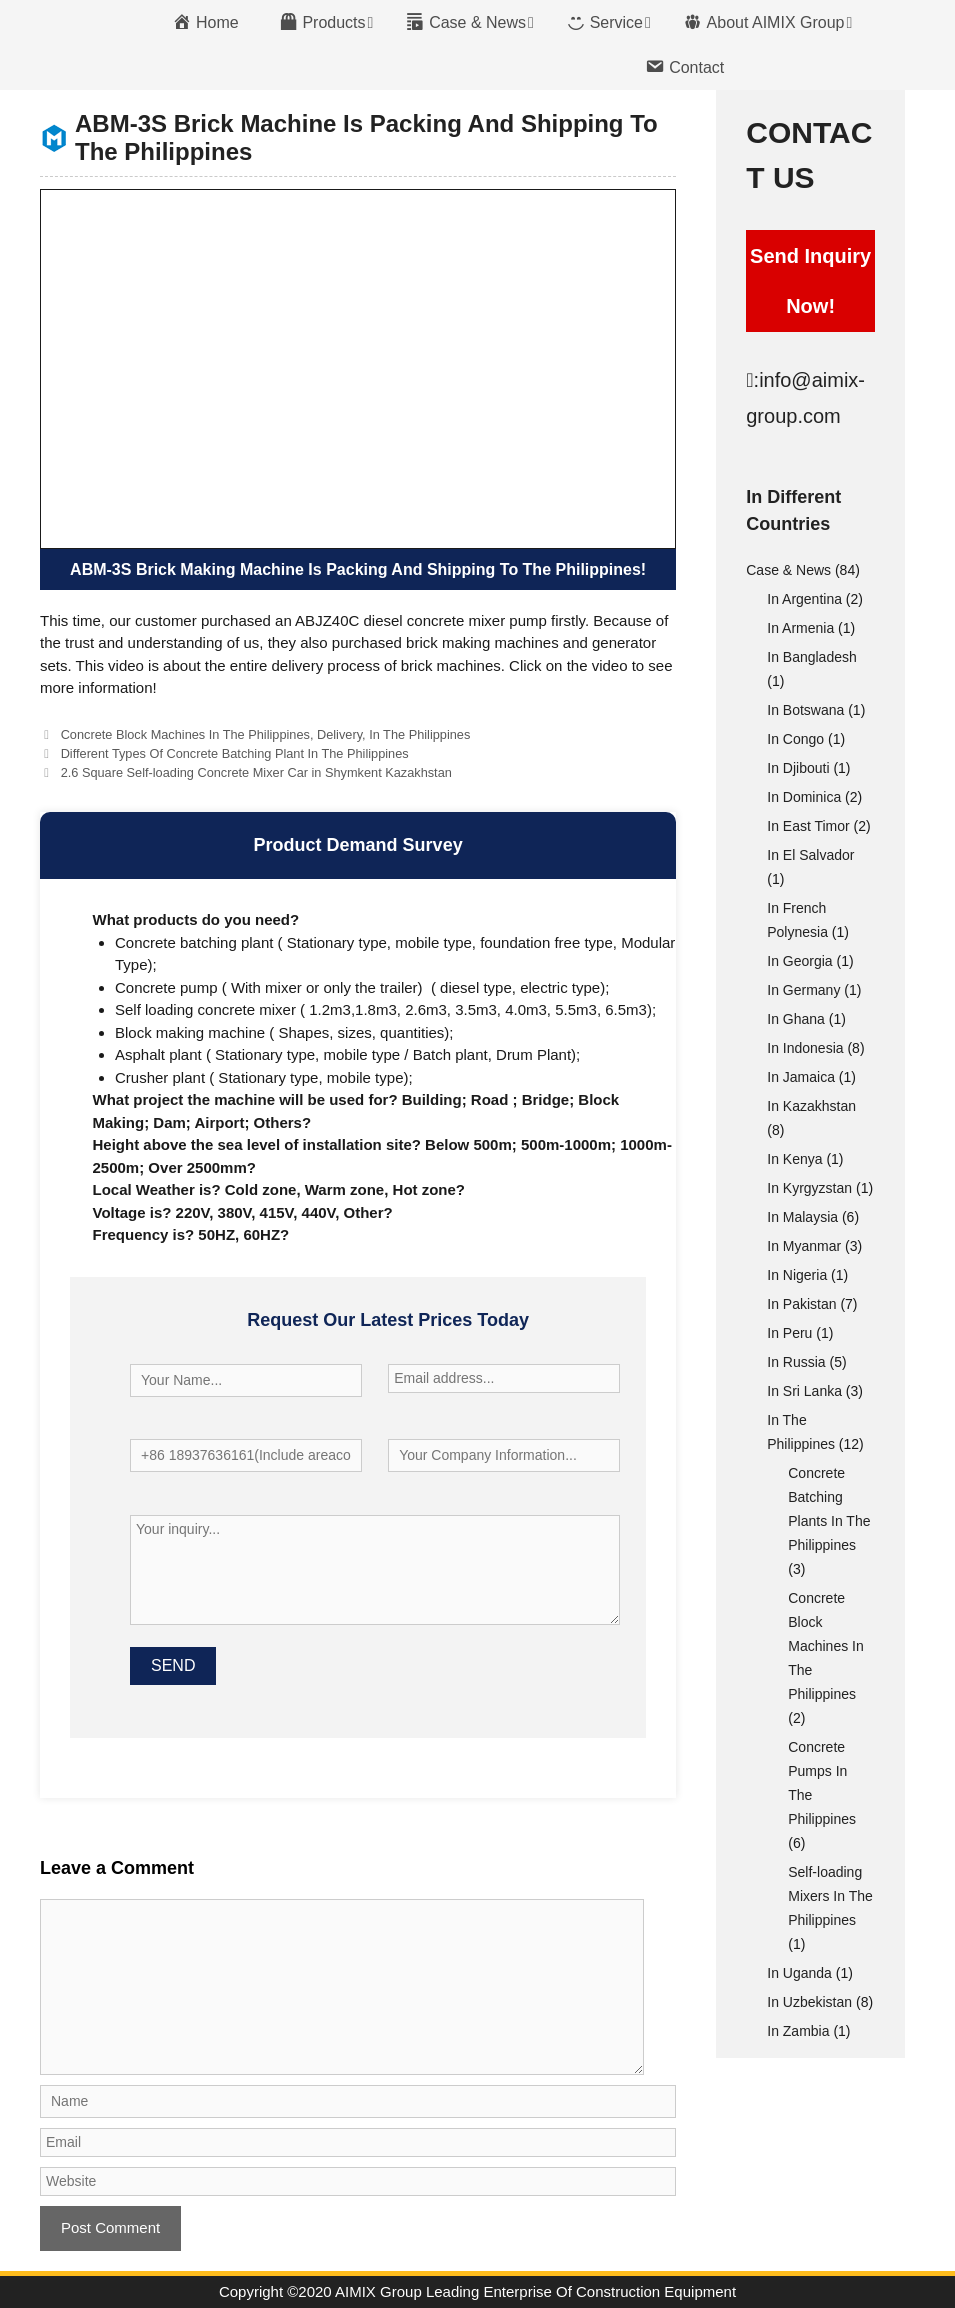 The image size is (955, 2308). Describe the element at coordinates (794, 1159) in the screenshot. I see `In Kenya` at that location.